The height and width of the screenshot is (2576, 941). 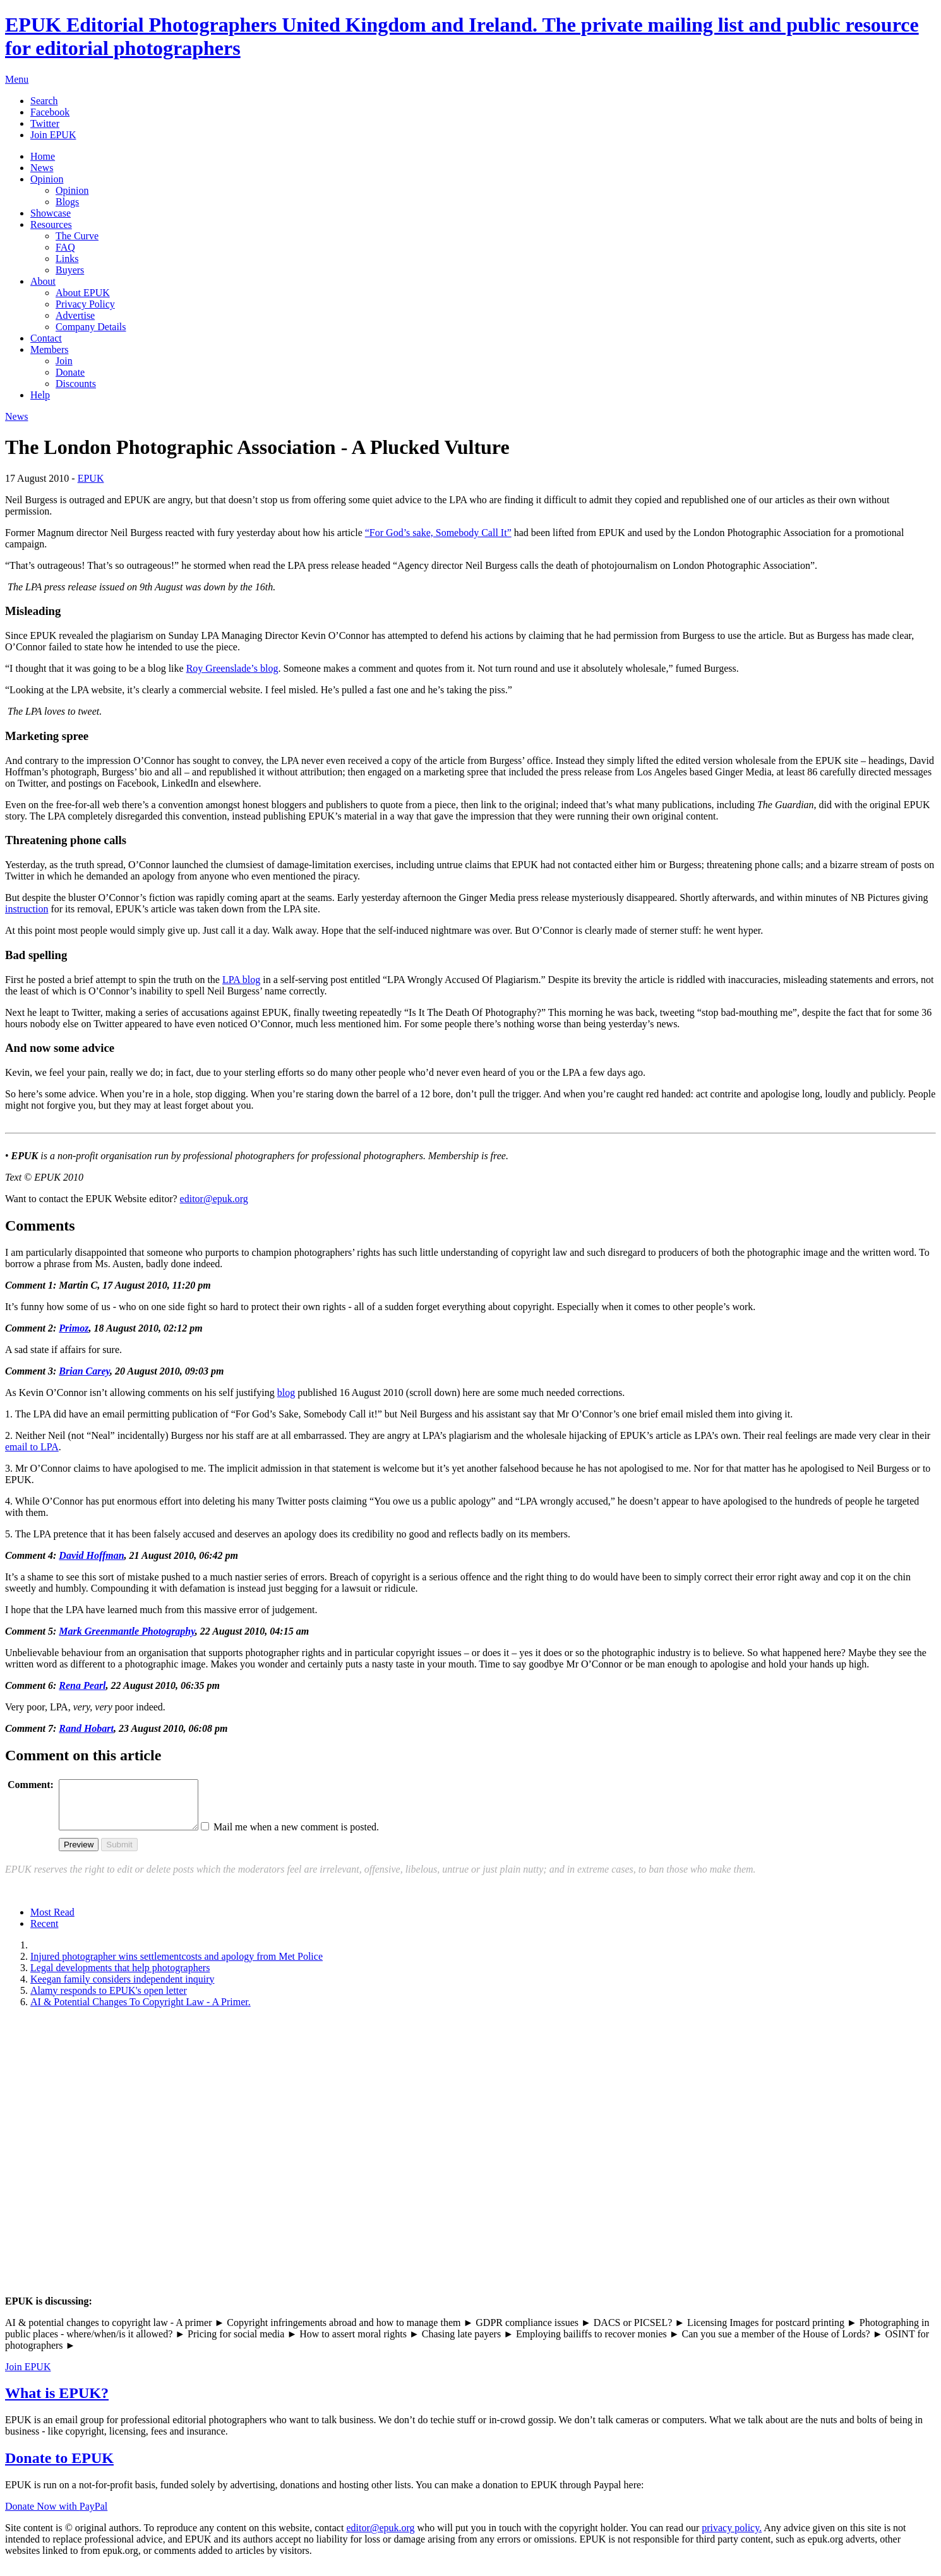 What do you see at coordinates (82, 1685) in the screenshot?
I see `Rena Pearl` at bounding box center [82, 1685].